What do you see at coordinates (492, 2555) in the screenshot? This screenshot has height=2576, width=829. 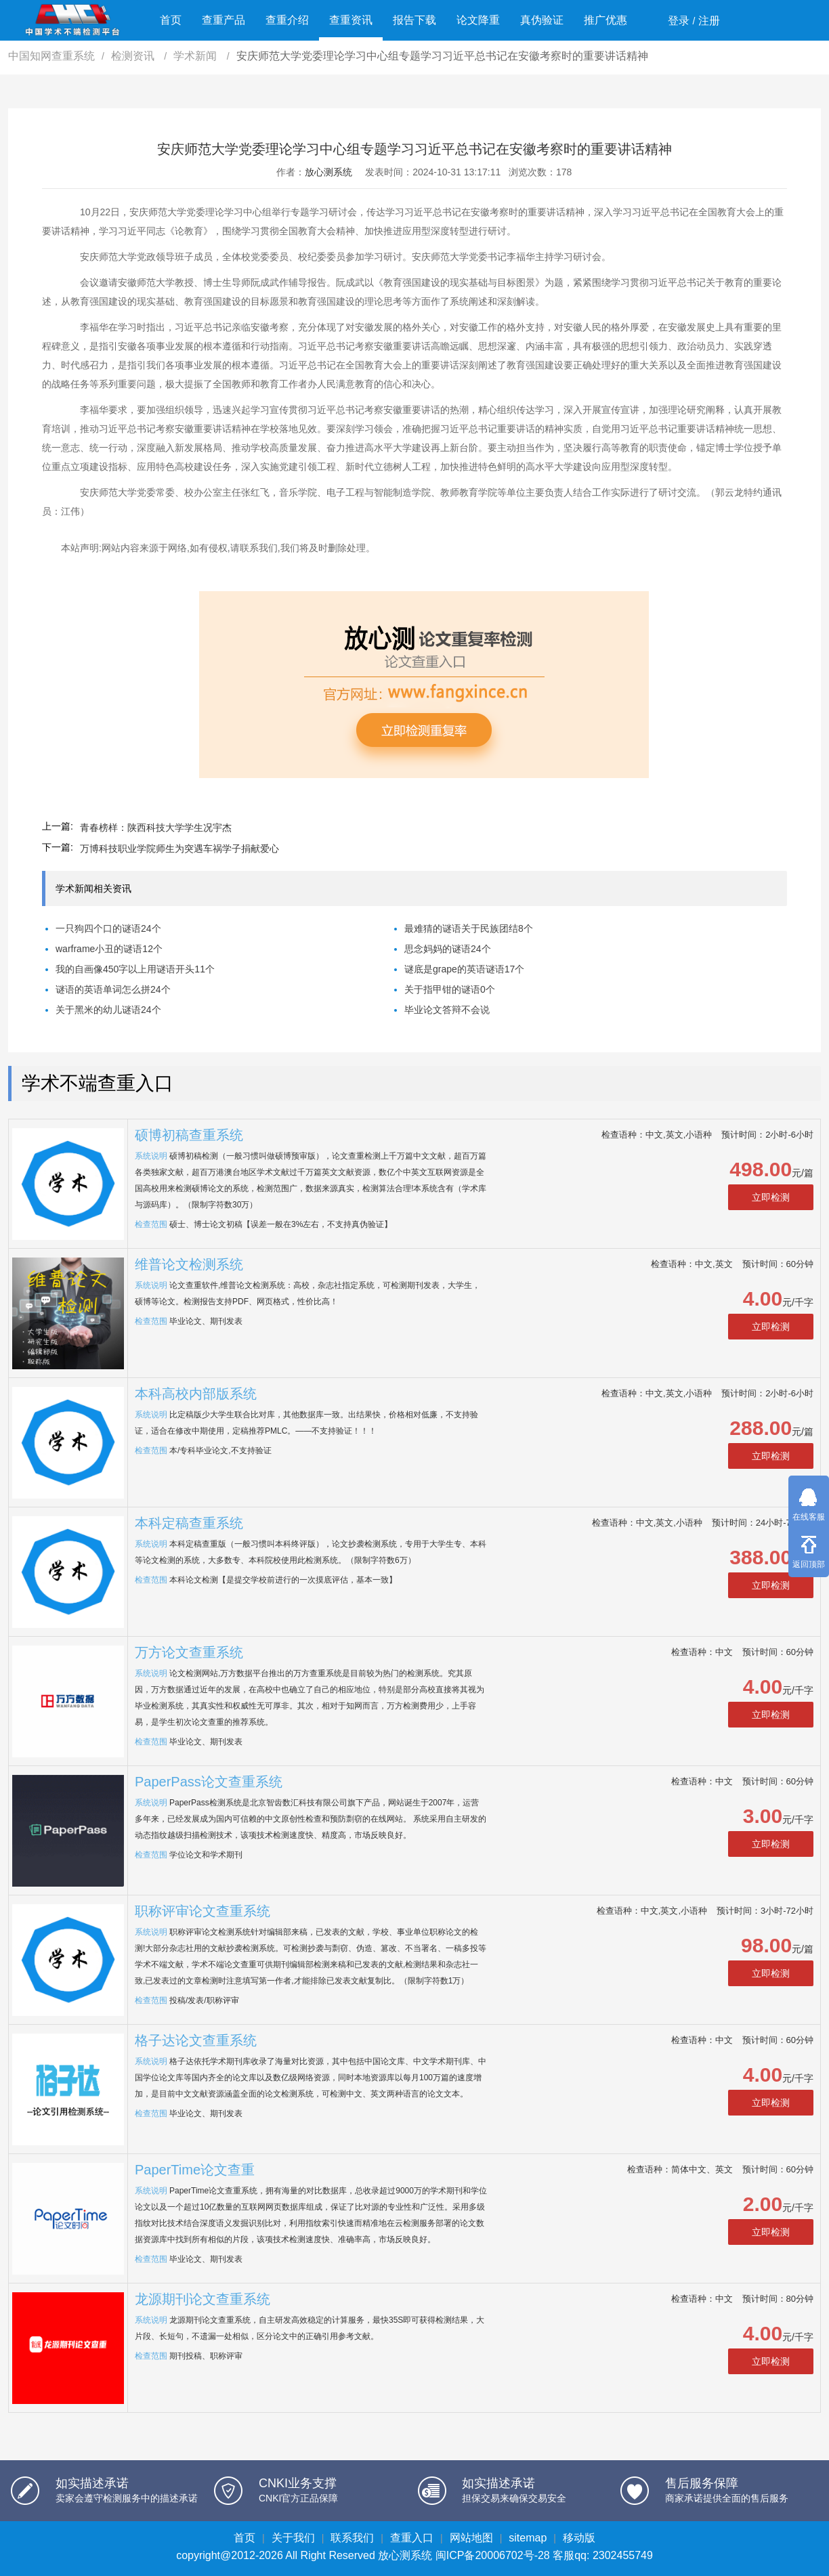 I see `闽ICP备20006702号-28` at bounding box center [492, 2555].